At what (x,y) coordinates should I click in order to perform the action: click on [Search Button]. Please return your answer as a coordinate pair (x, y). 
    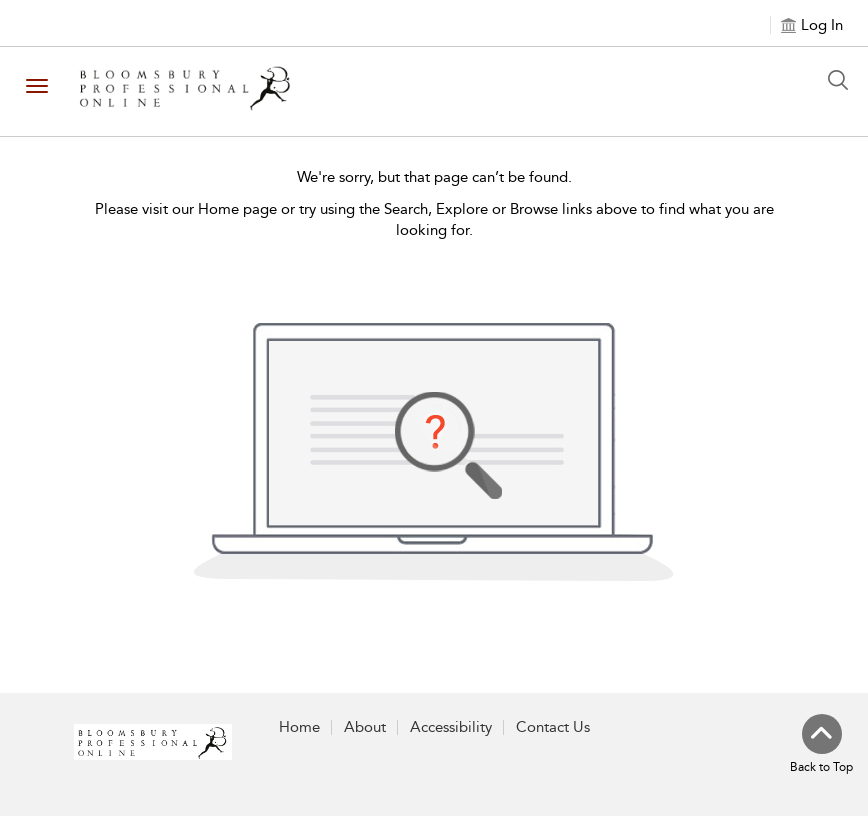
    Looking at the image, I should click on (843, 80).